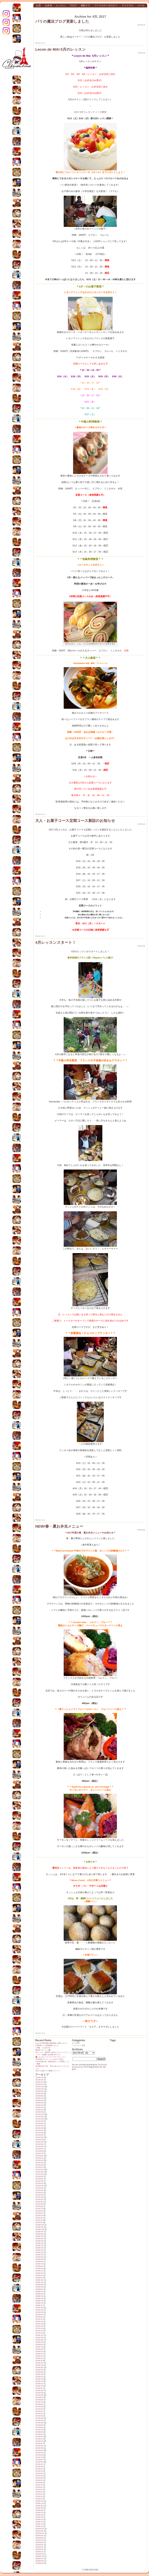  What do you see at coordinates (60, 5) in the screenshot?
I see `レッスン` at bounding box center [60, 5].